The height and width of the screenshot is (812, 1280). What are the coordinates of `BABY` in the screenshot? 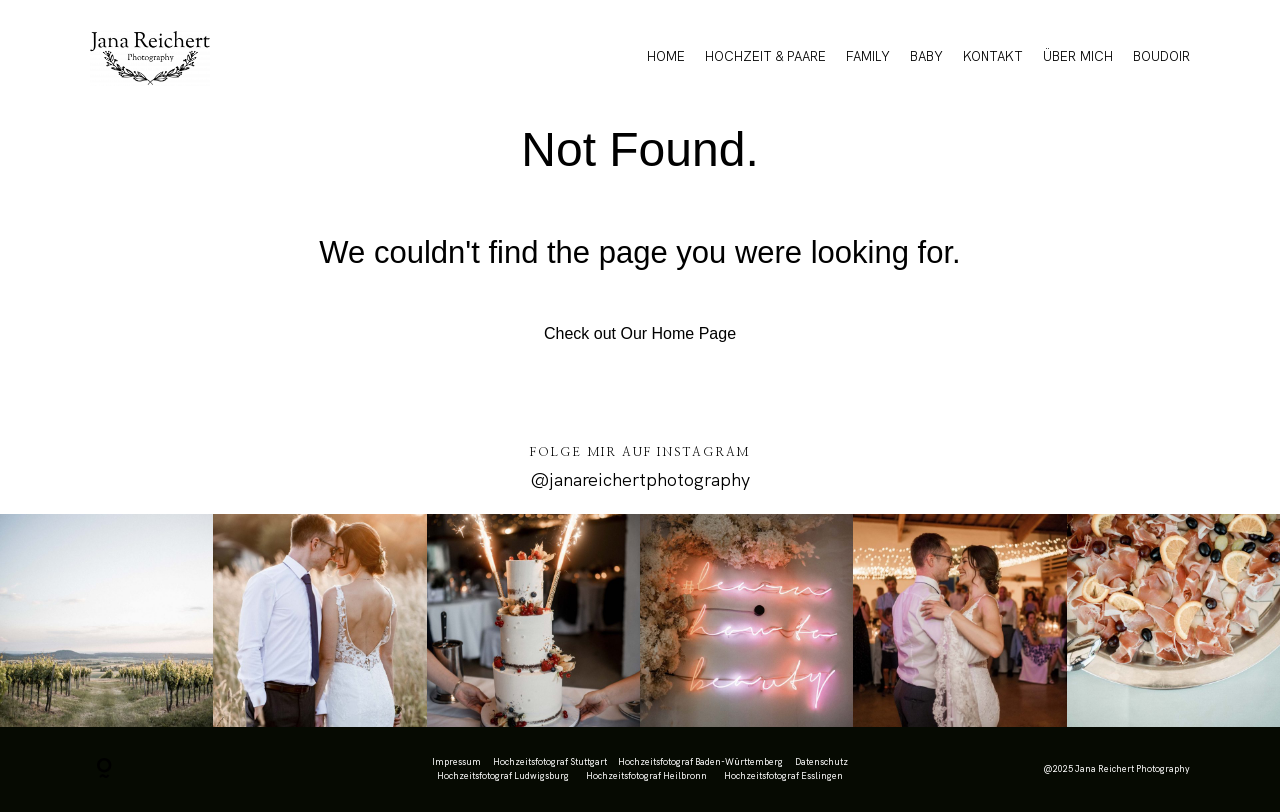 It's located at (926, 56).